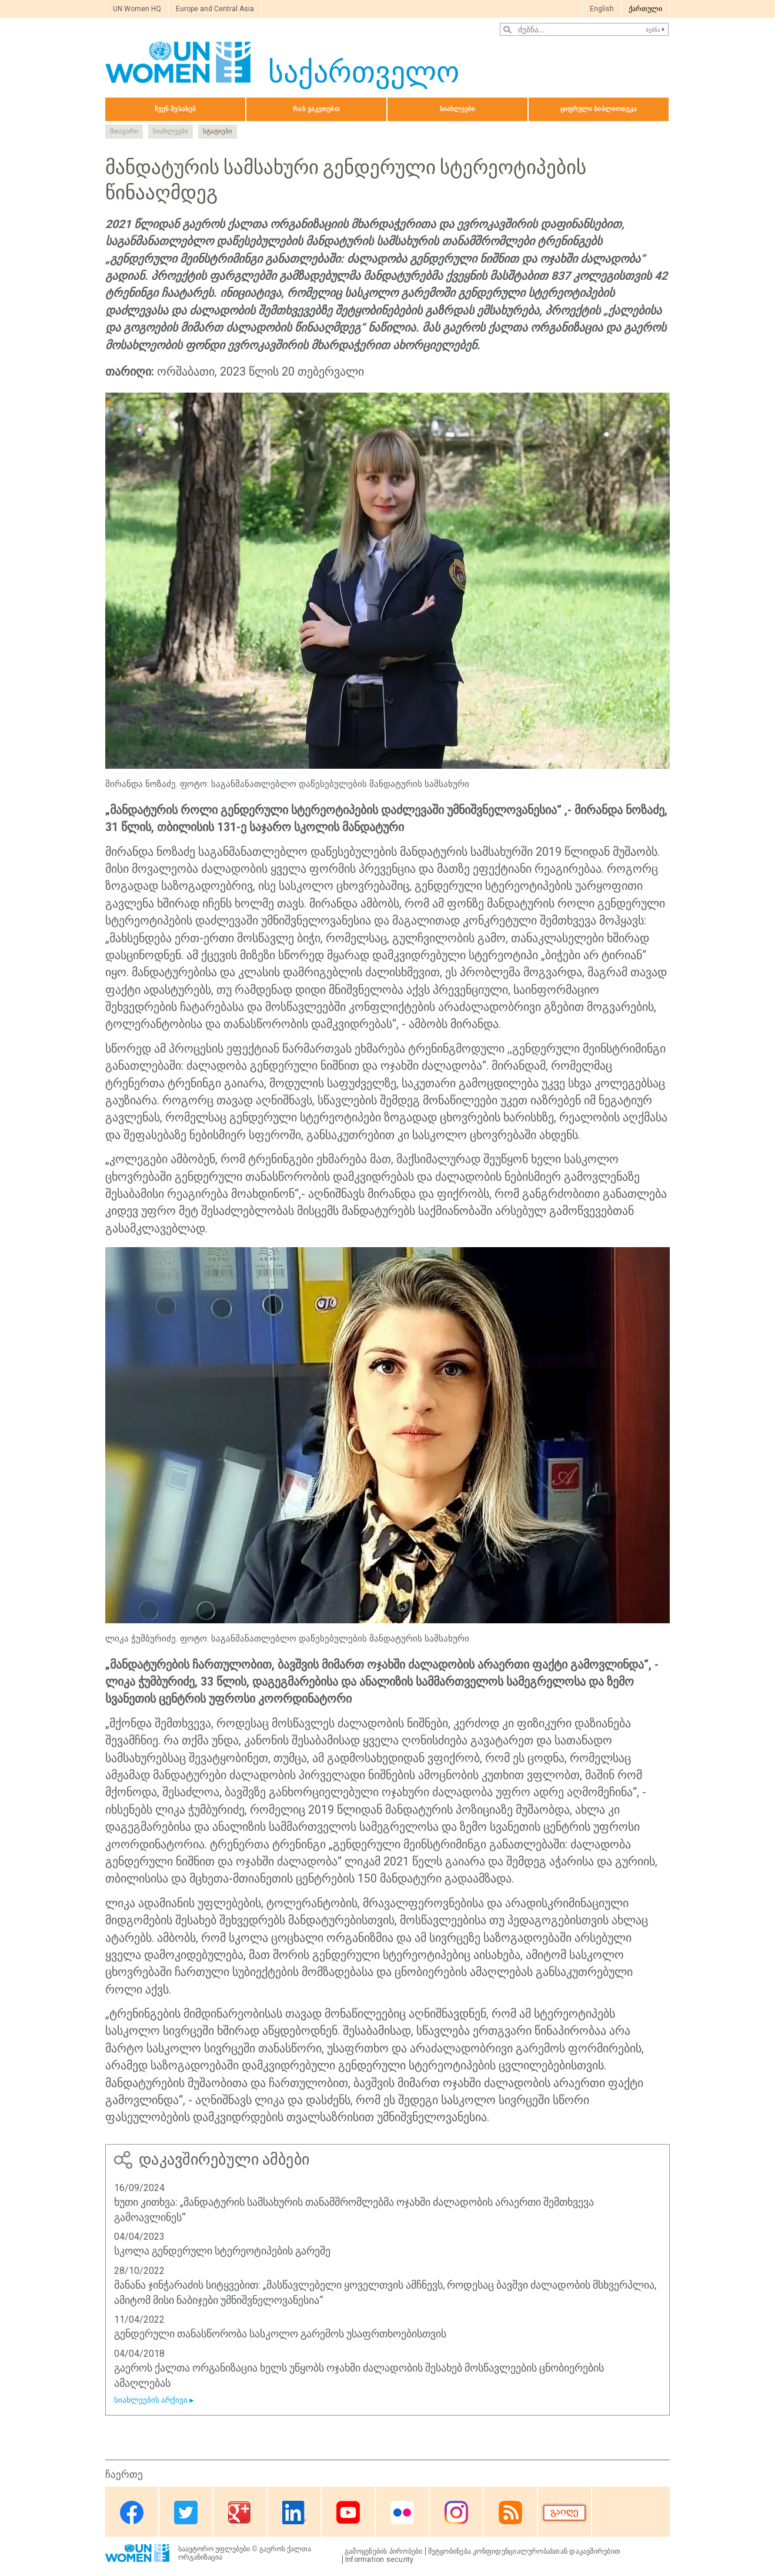 The height and width of the screenshot is (2576, 775). I want to click on Youtube, so click(348, 2513).